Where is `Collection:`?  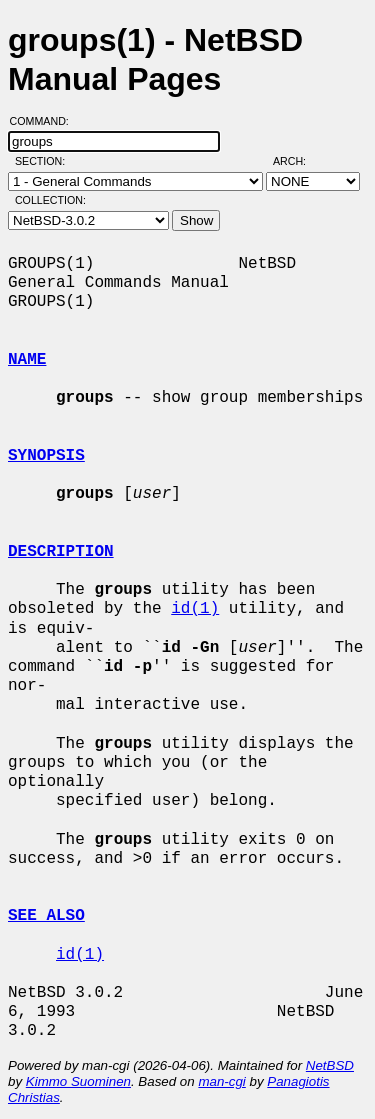
Collection: is located at coordinates (50, 200).